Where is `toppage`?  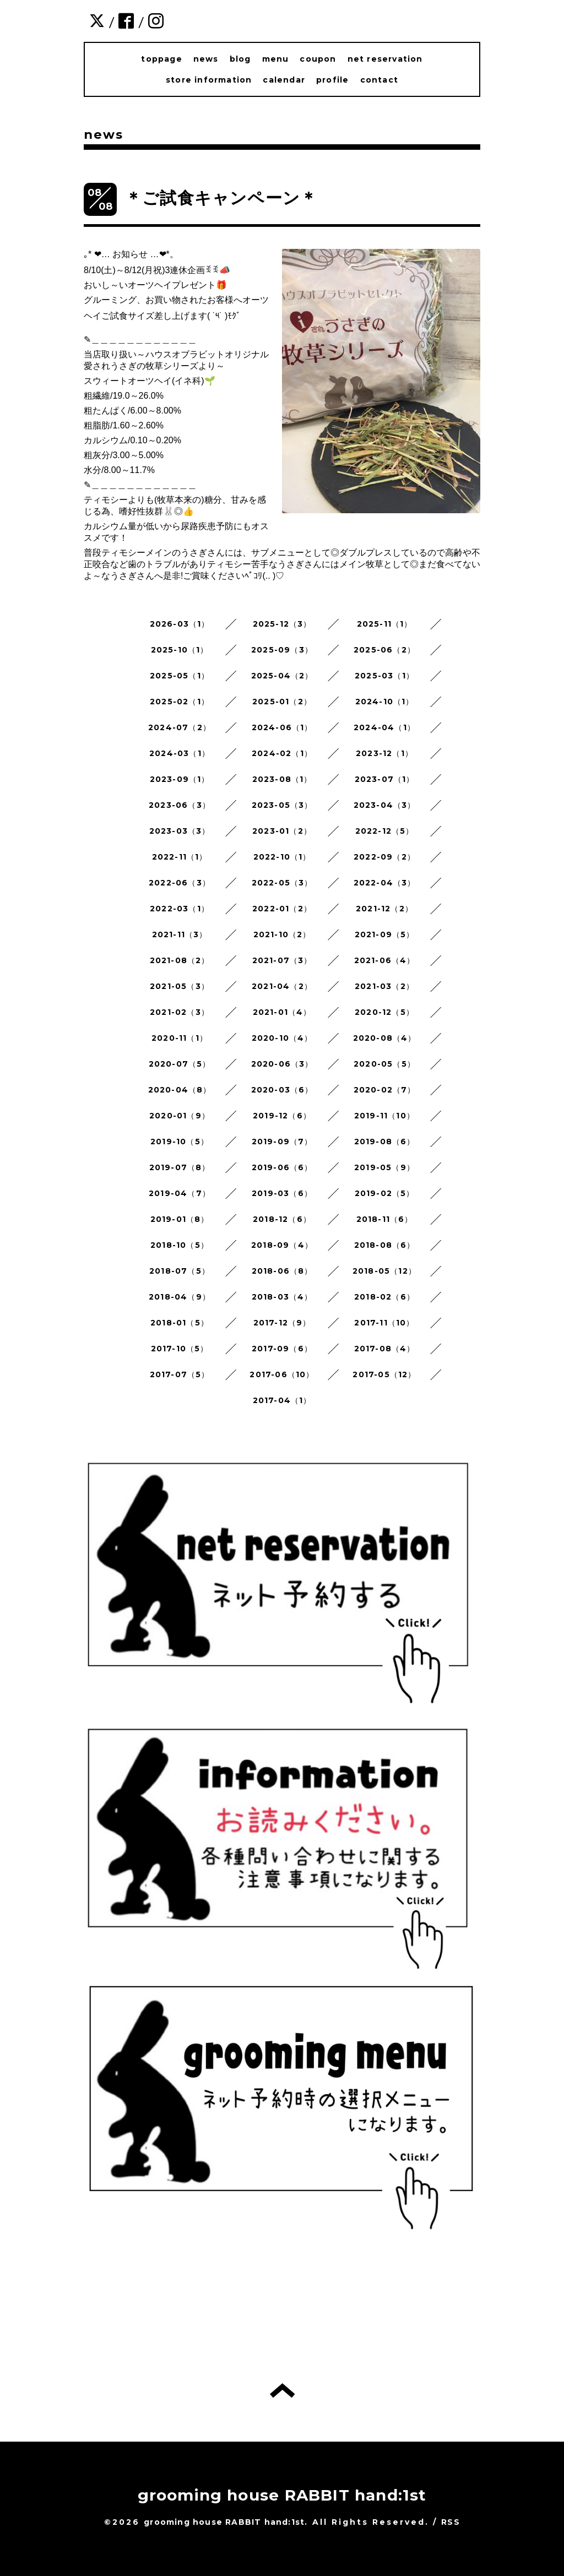
toppage is located at coordinates (161, 59).